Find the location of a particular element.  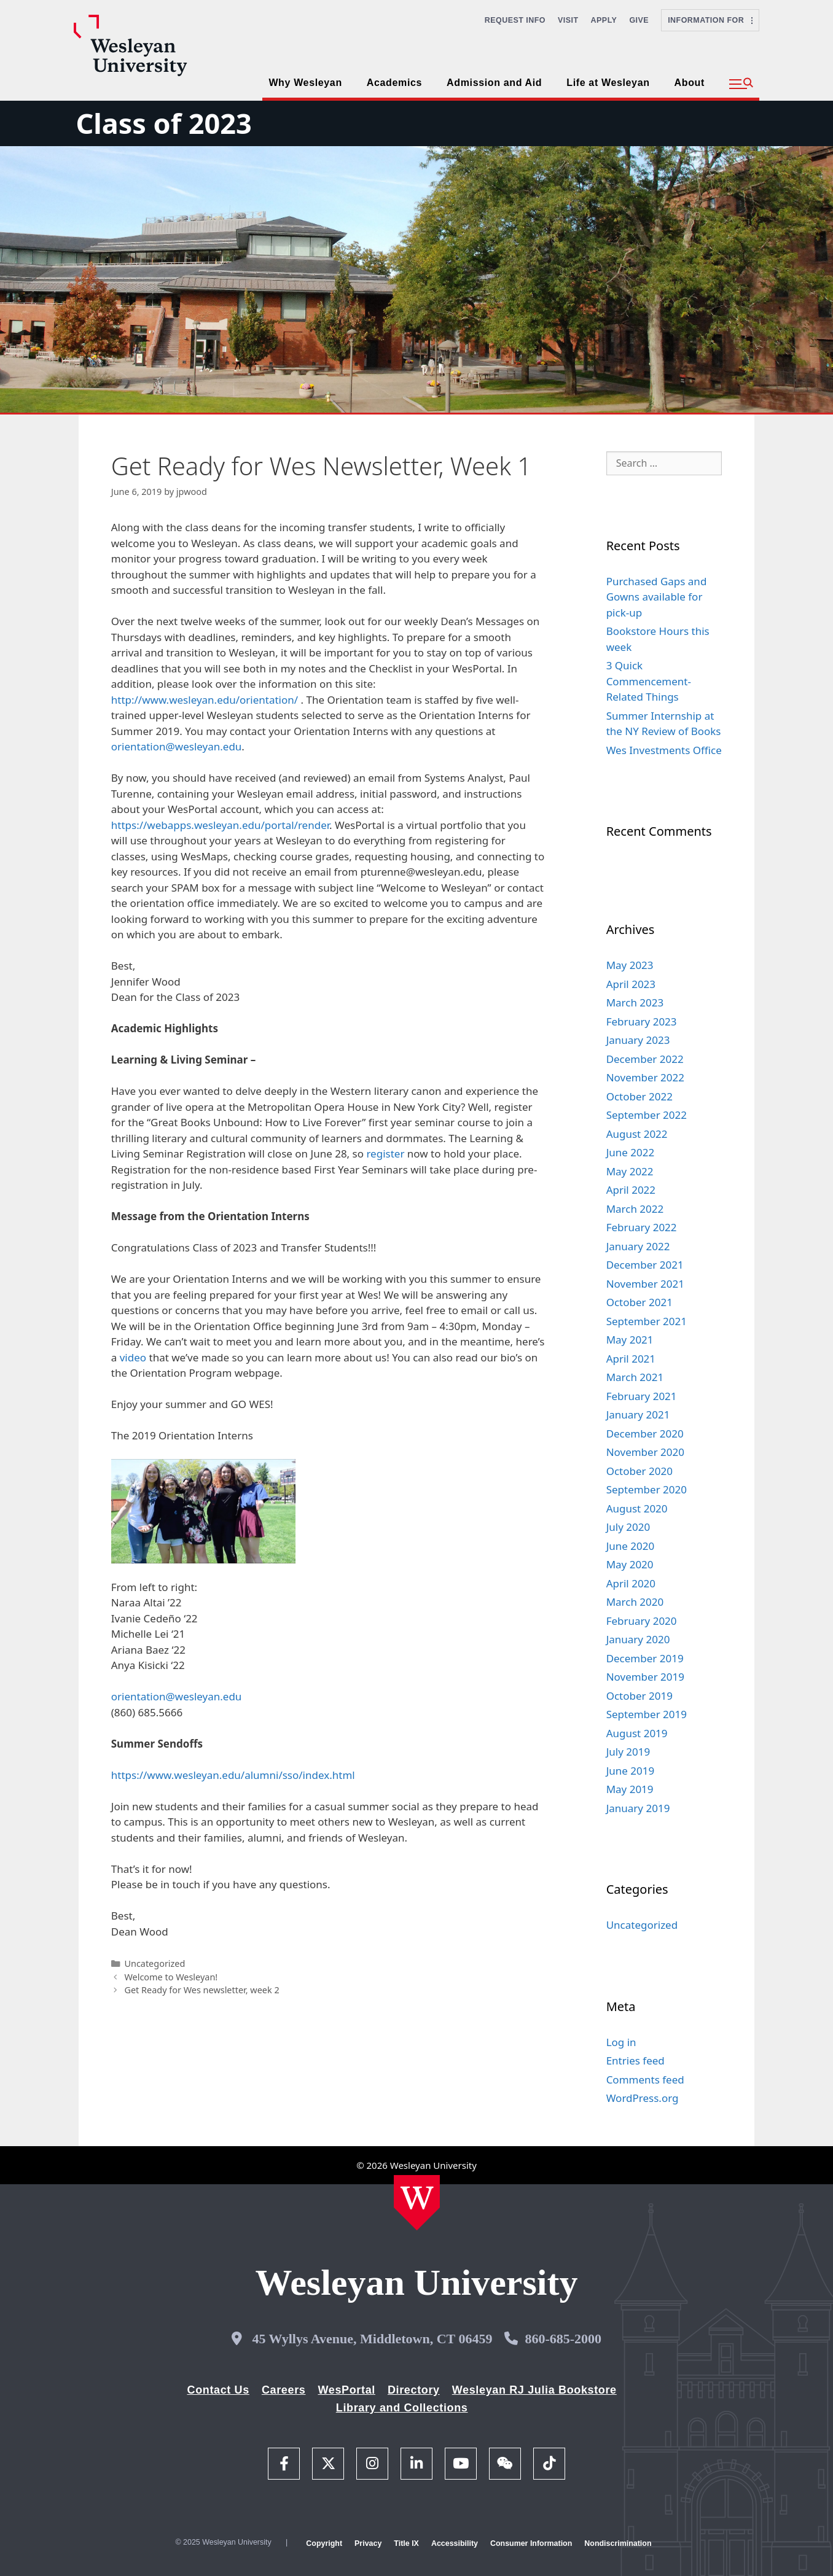

Consumer Information is located at coordinates (531, 2543).